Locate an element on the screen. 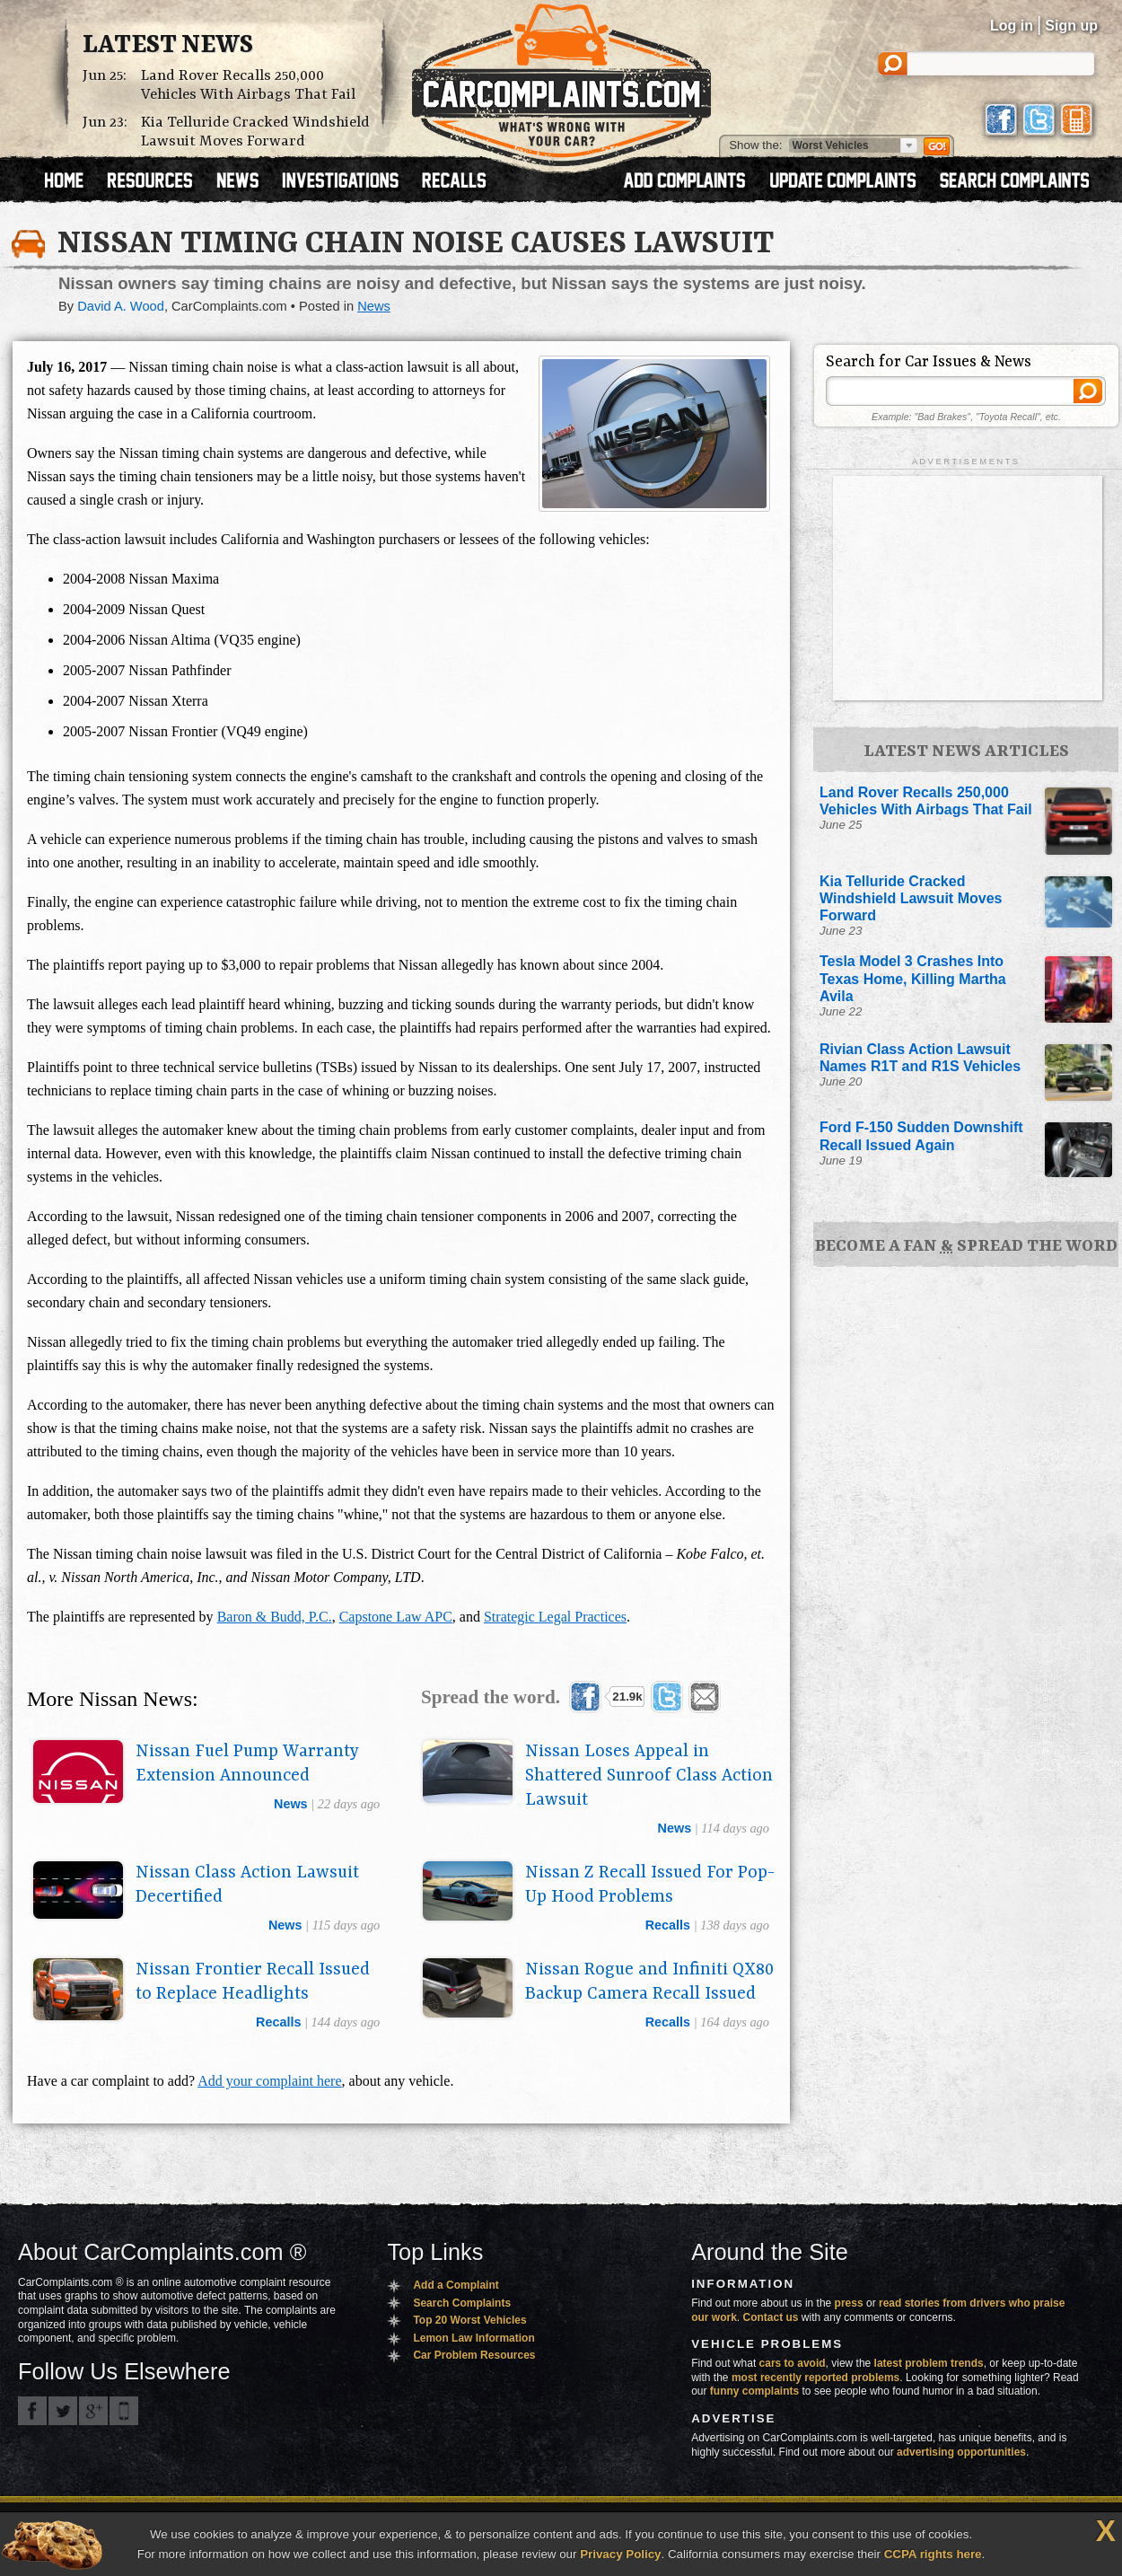 This screenshot has width=1122, height=2576. cars to avoid is located at coordinates (792, 2363).